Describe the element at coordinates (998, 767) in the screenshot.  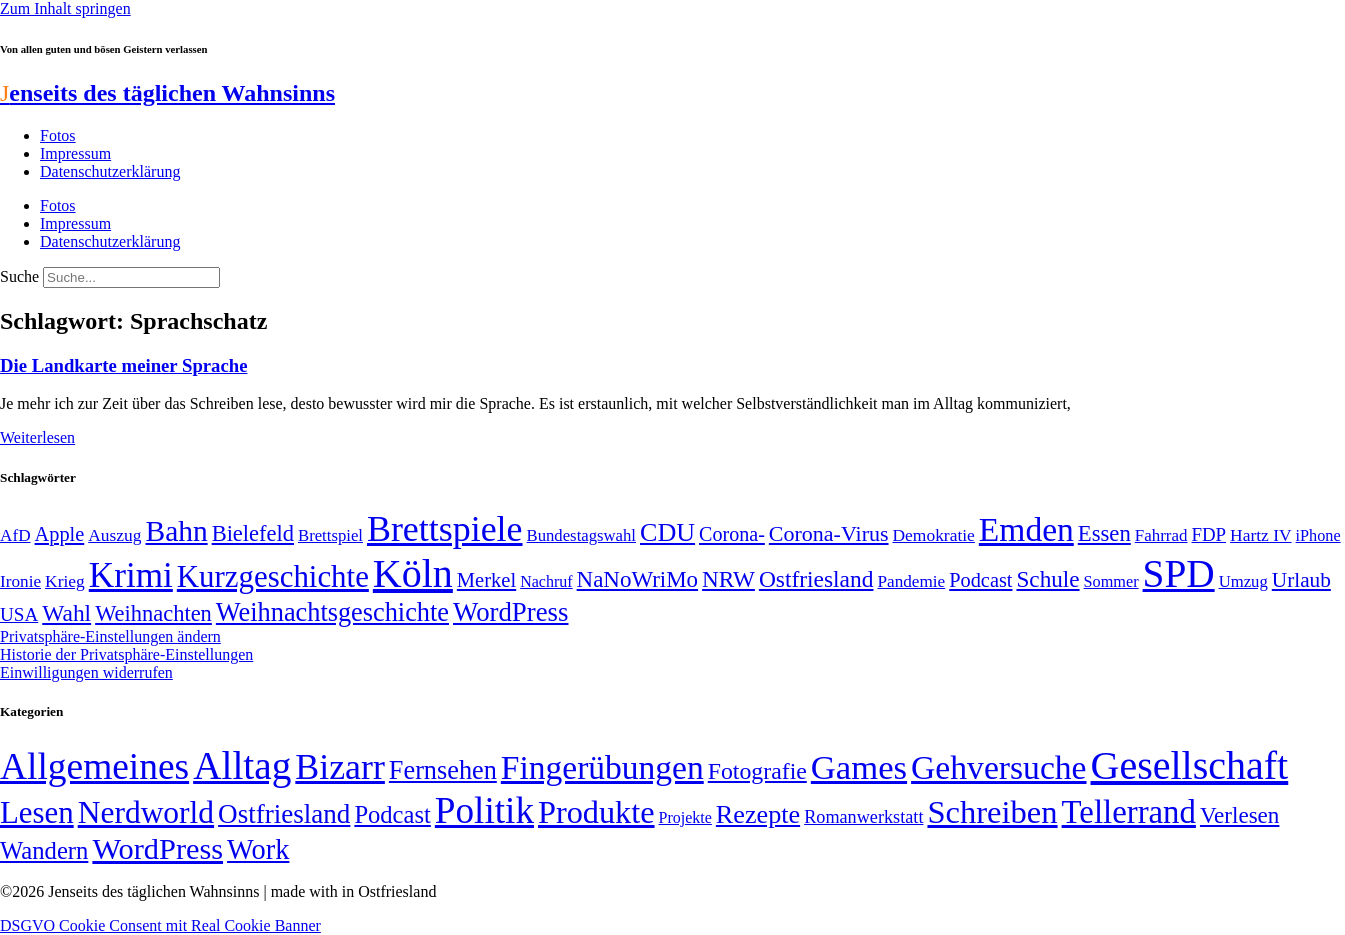
I see `Gehversuche [Gehversuche (389 Einträge)]` at that location.